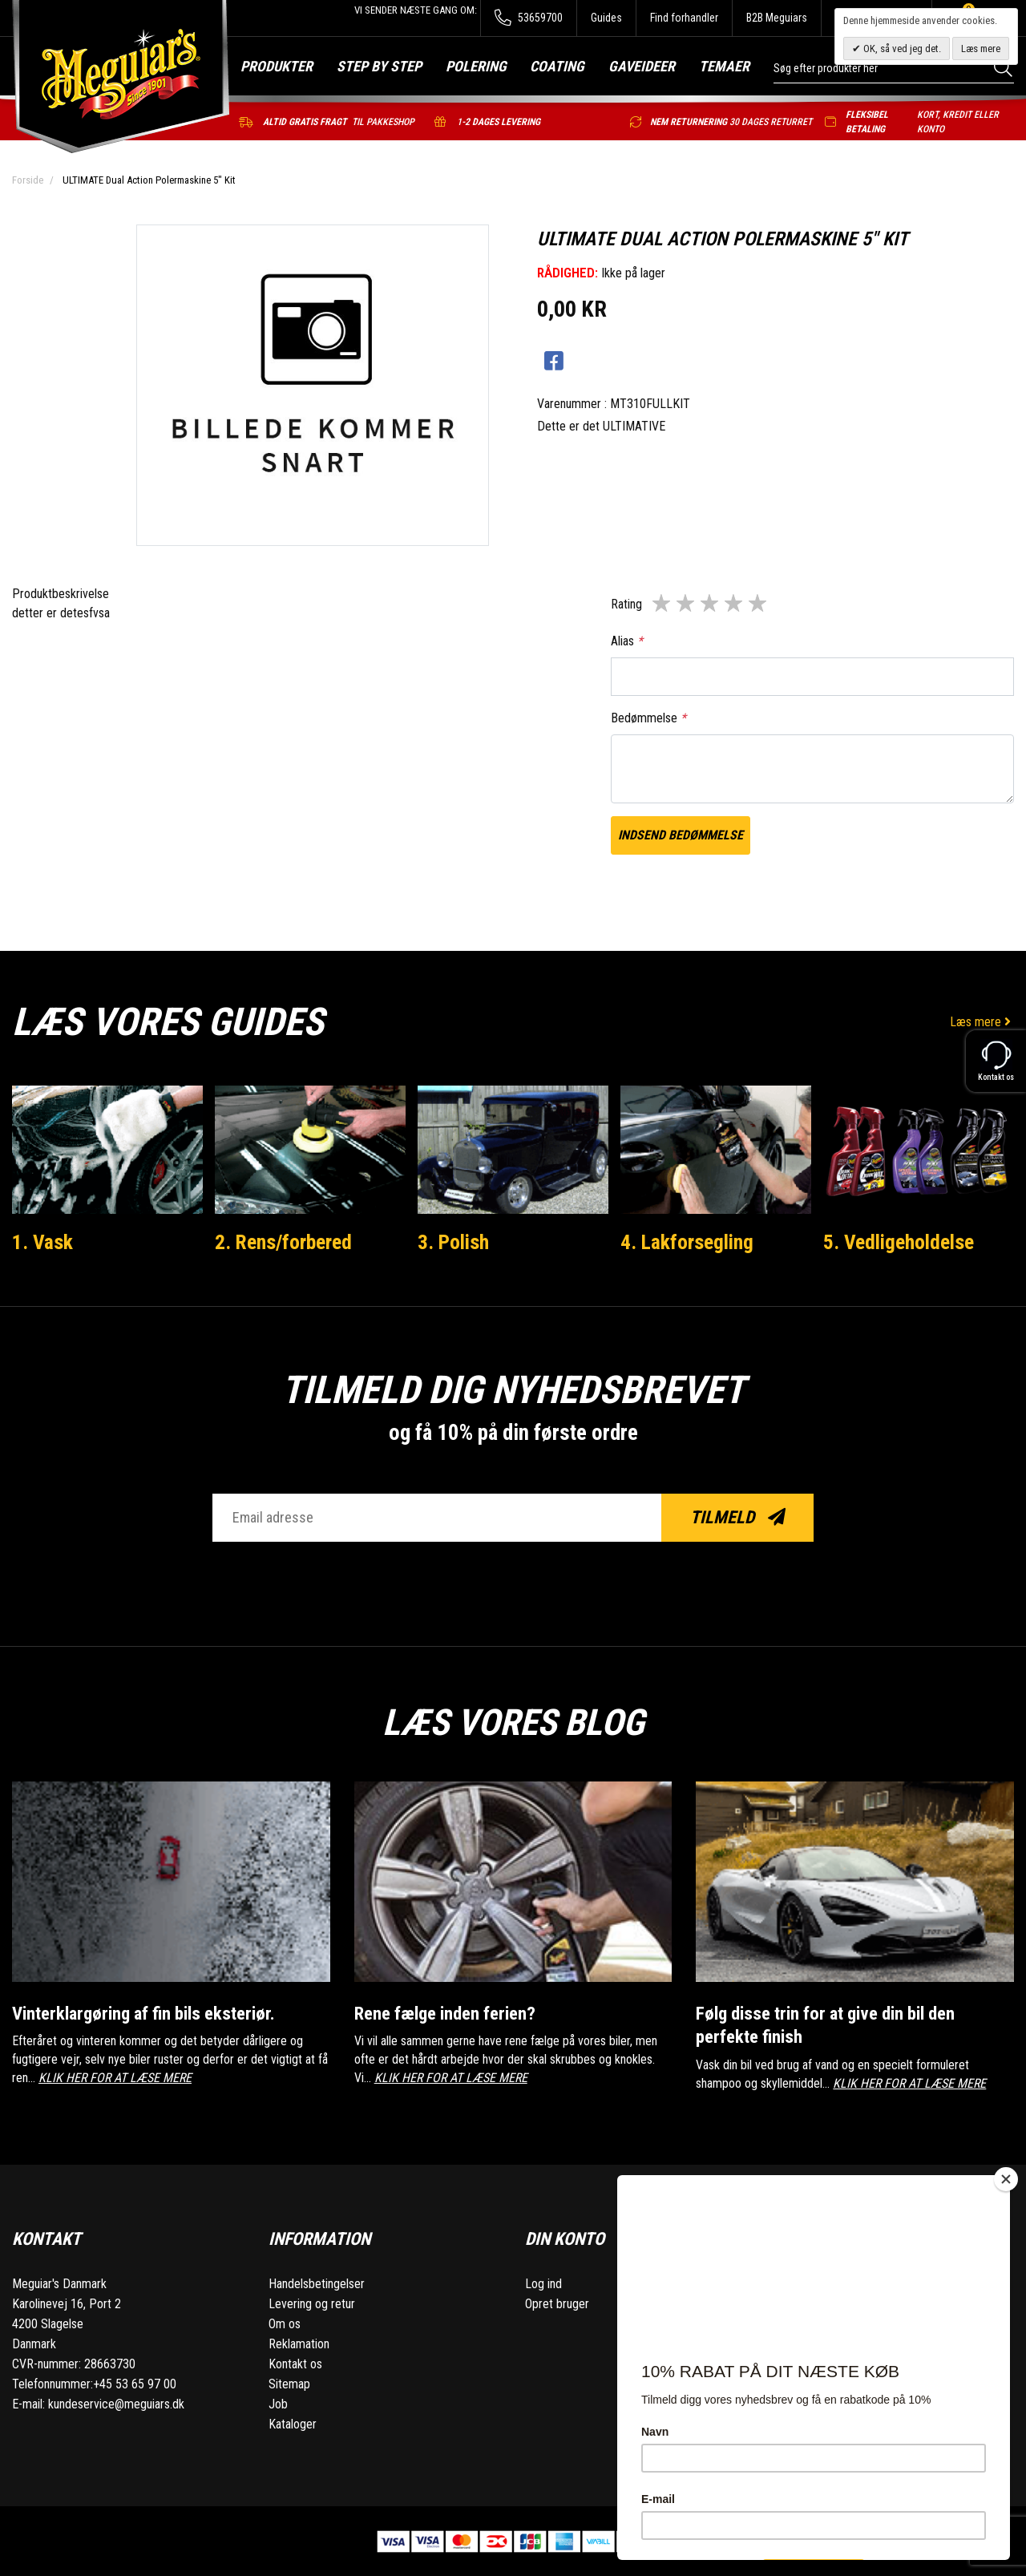 The width and height of the screenshot is (1026, 2576). What do you see at coordinates (606, 17) in the screenshot?
I see `Guides` at bounding box center [606, 17].